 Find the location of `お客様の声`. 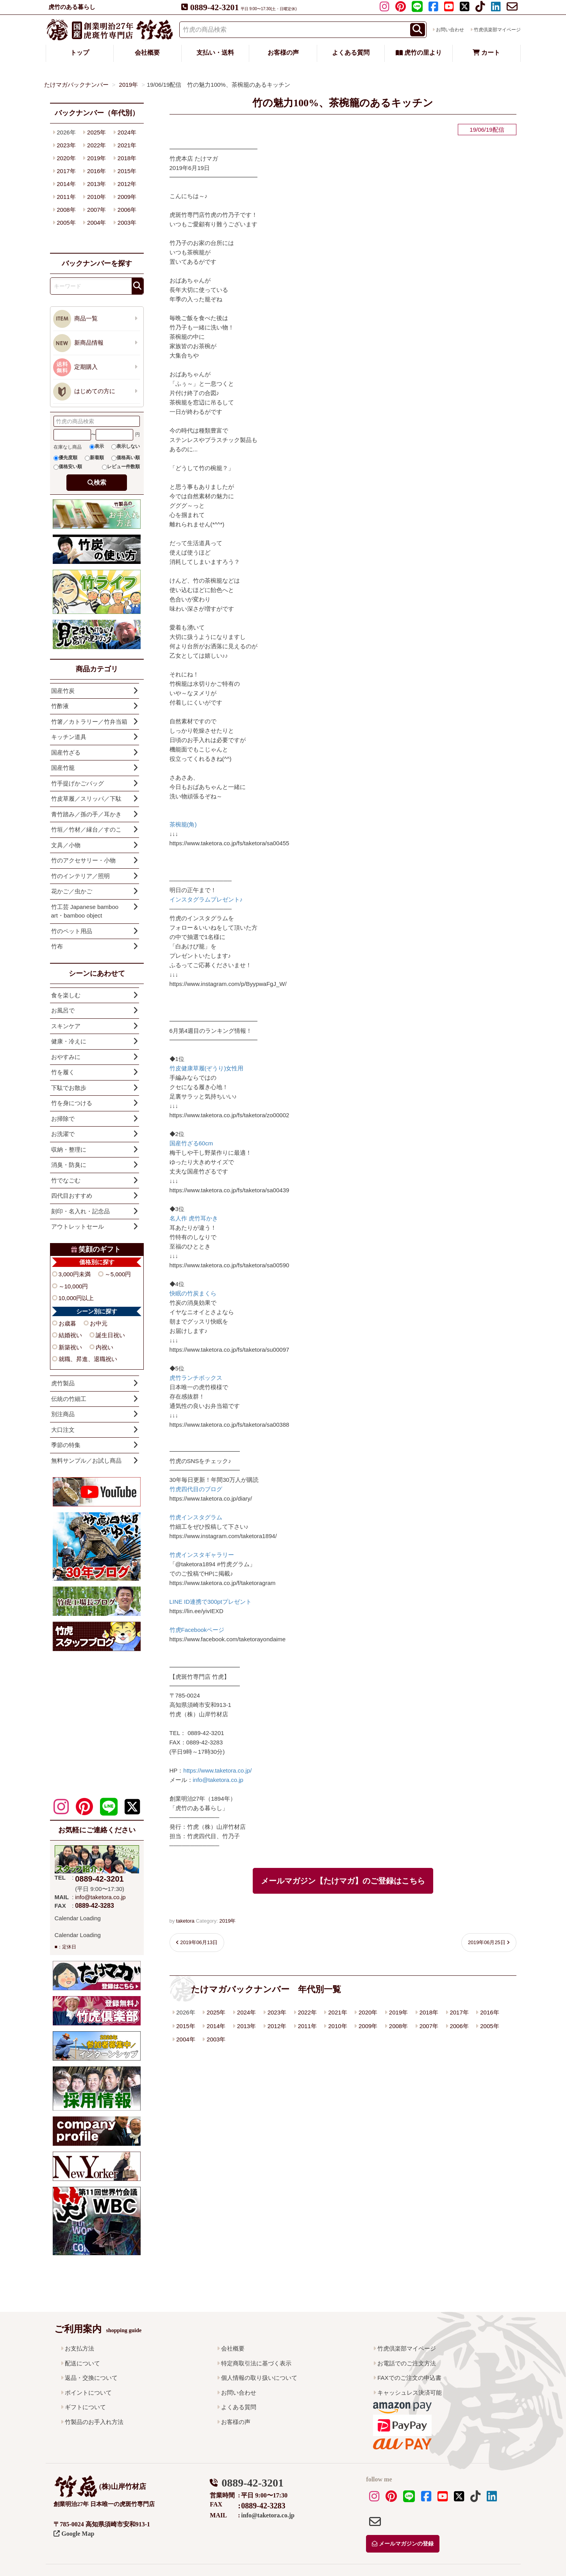

お客様の声 is located at coordinates (283, 52).